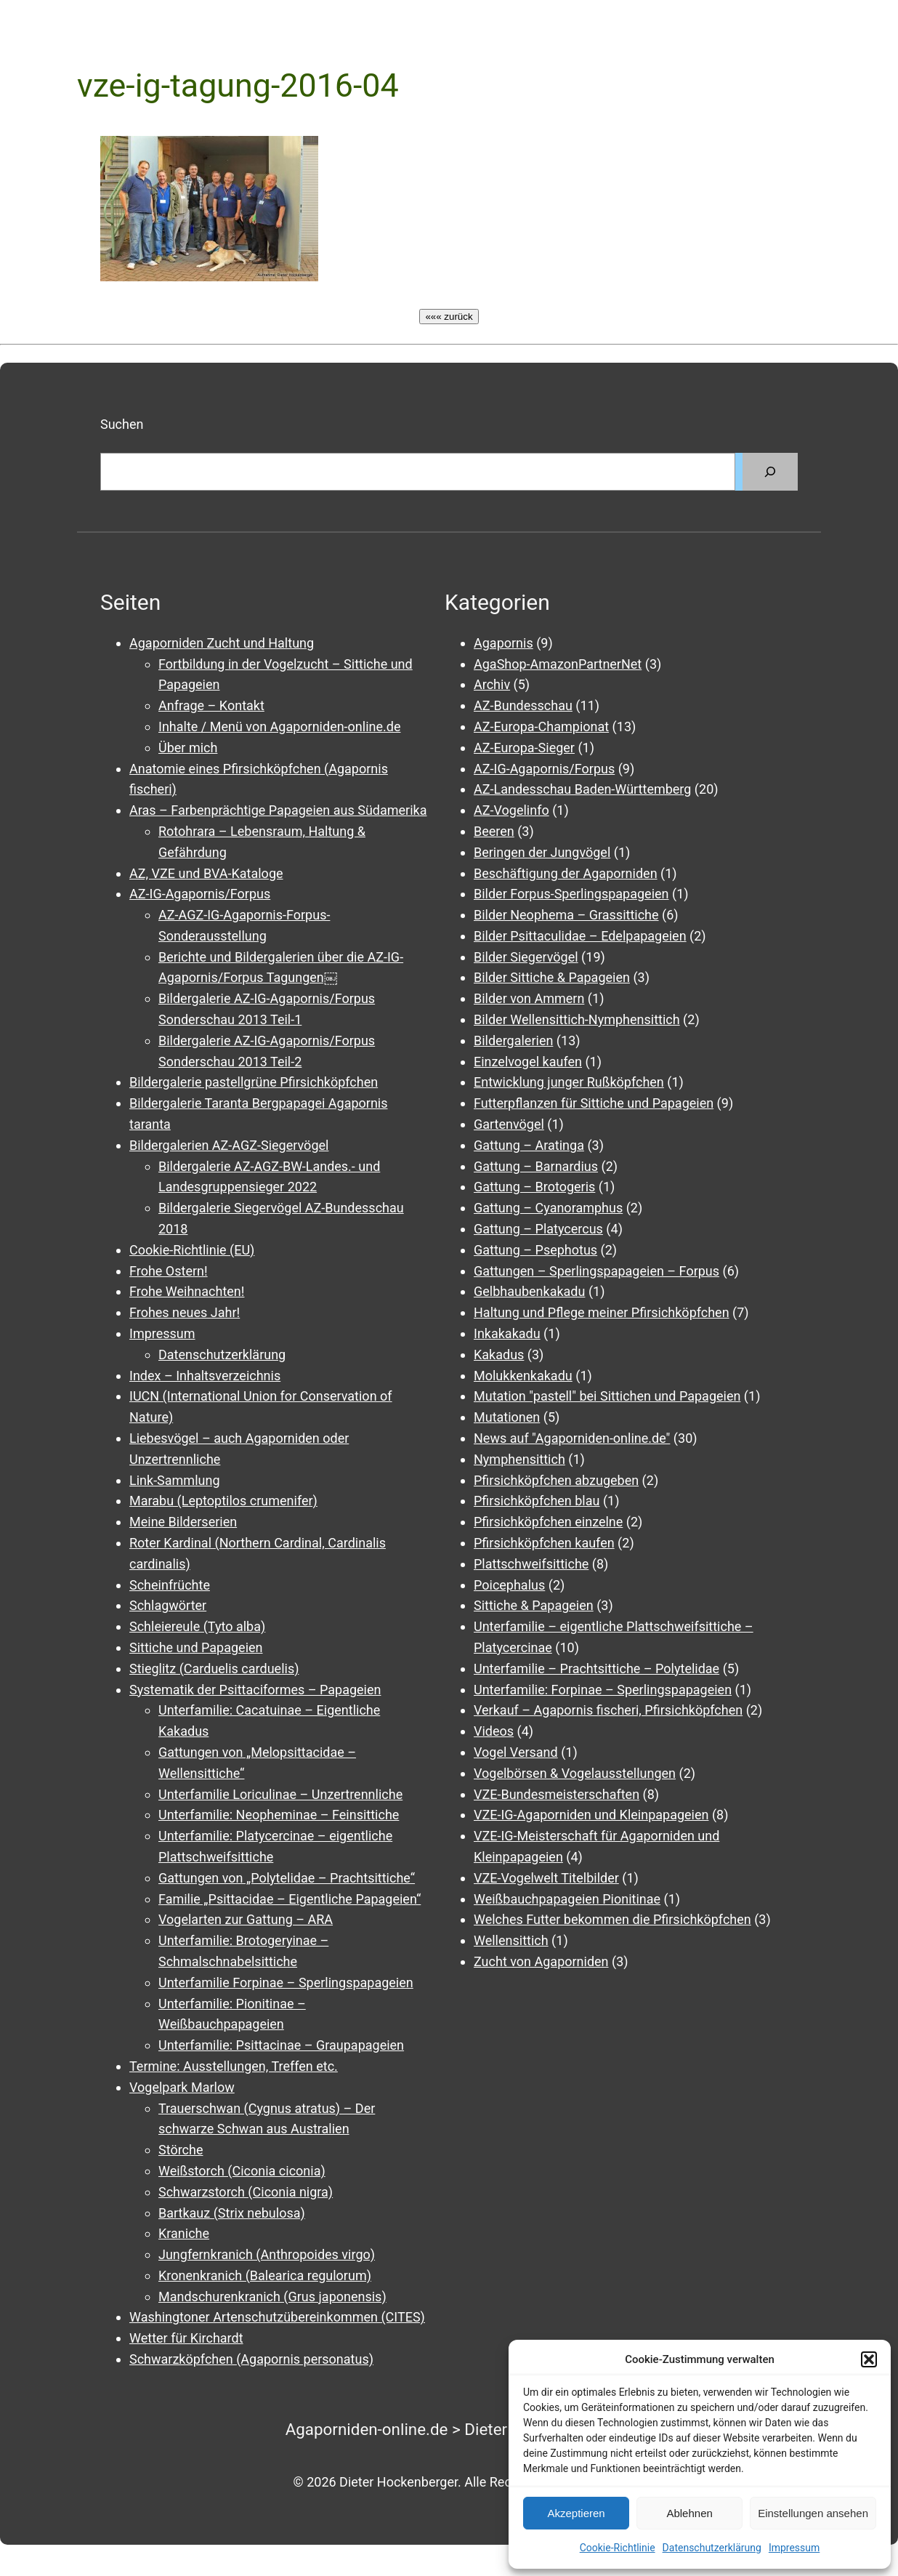  Describe the element at coordinates (509, 1124) in the screenshot. I see `Gartenvögel` at that location.